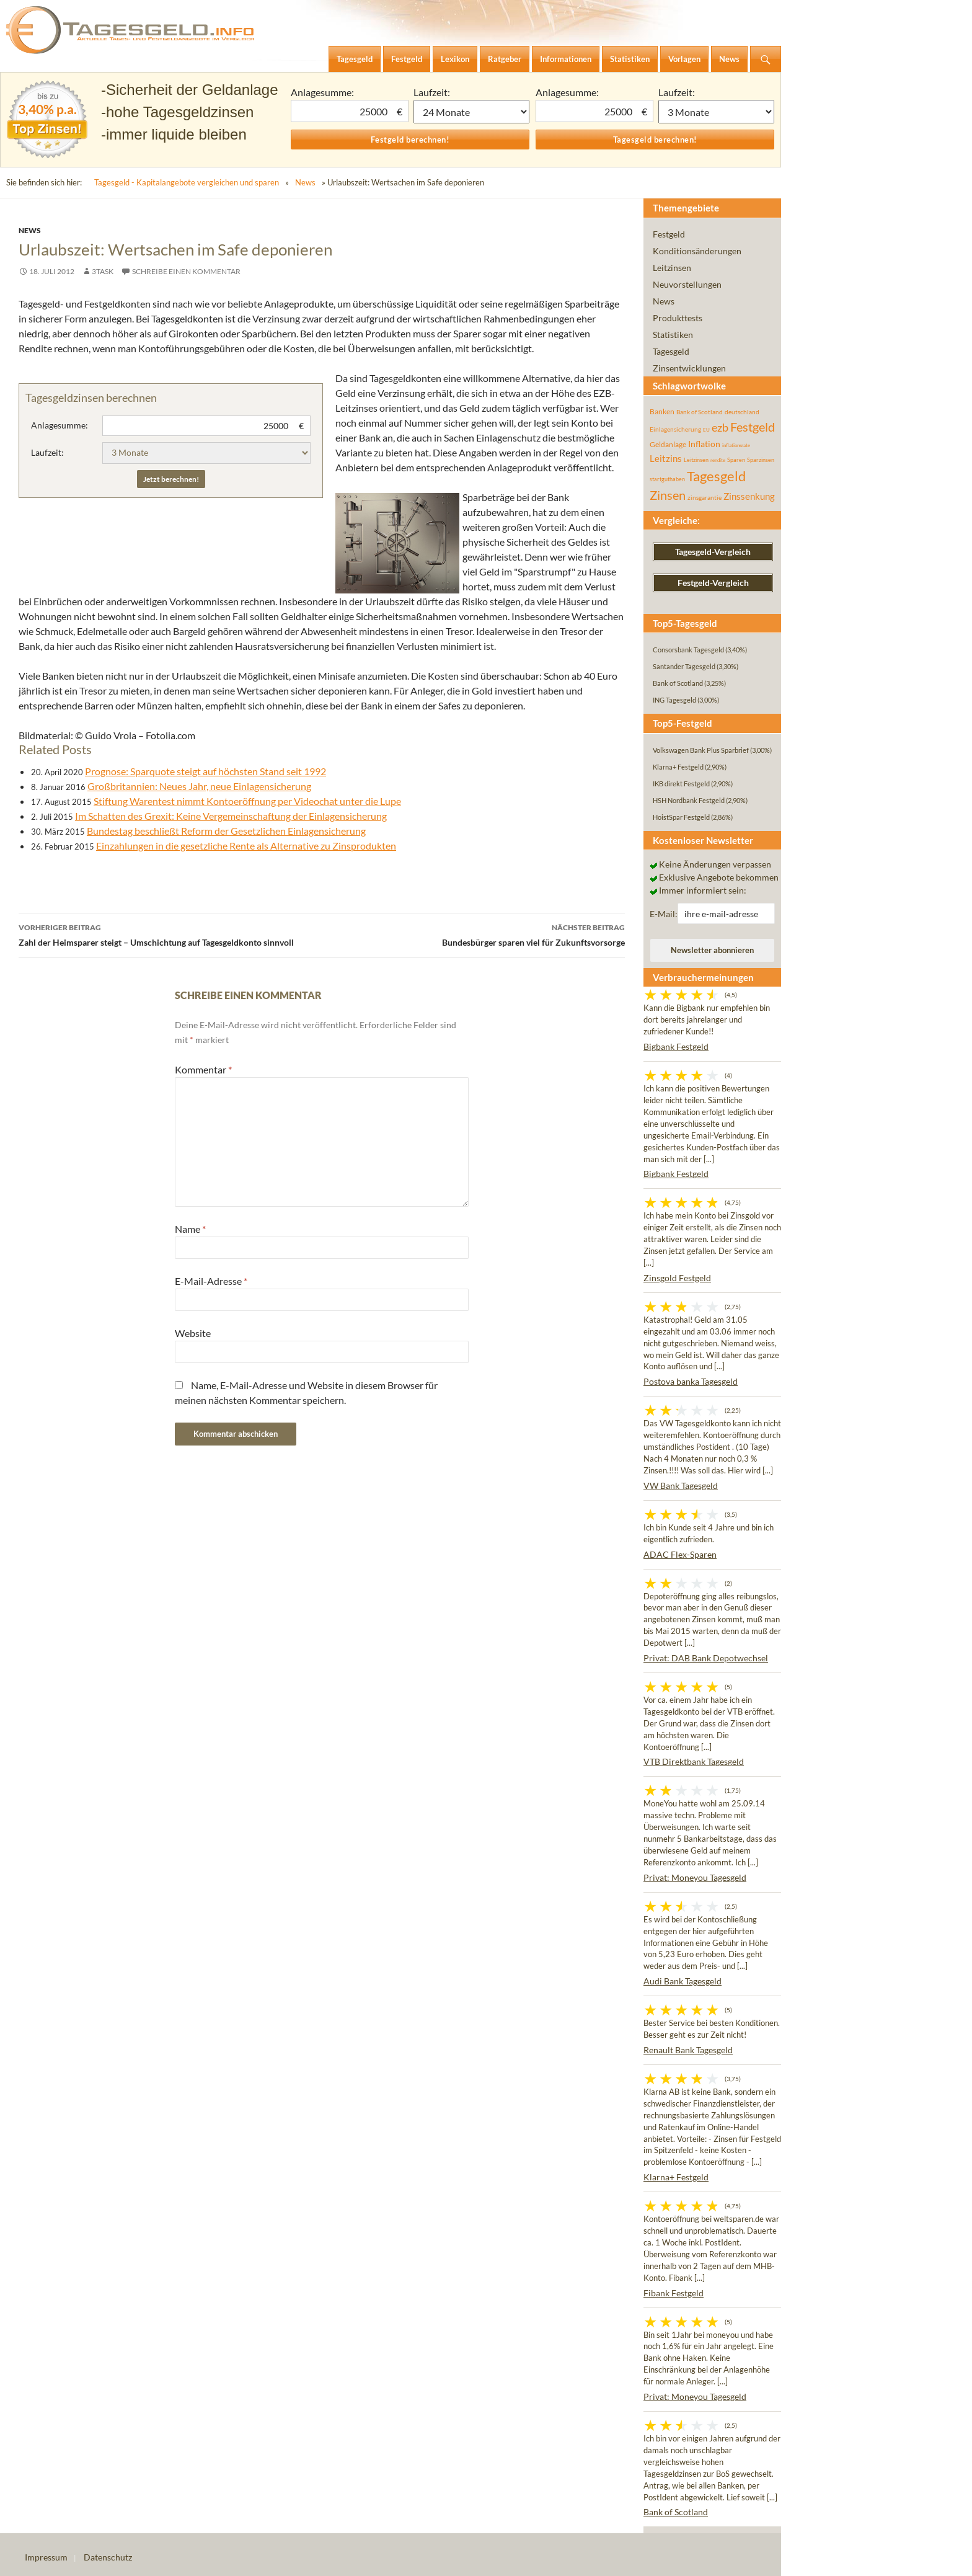 The image size is (972, 2576). Describe the element at coordinates (687, 284) in the screenshot. I see `Neuvorstellungen` at that location.